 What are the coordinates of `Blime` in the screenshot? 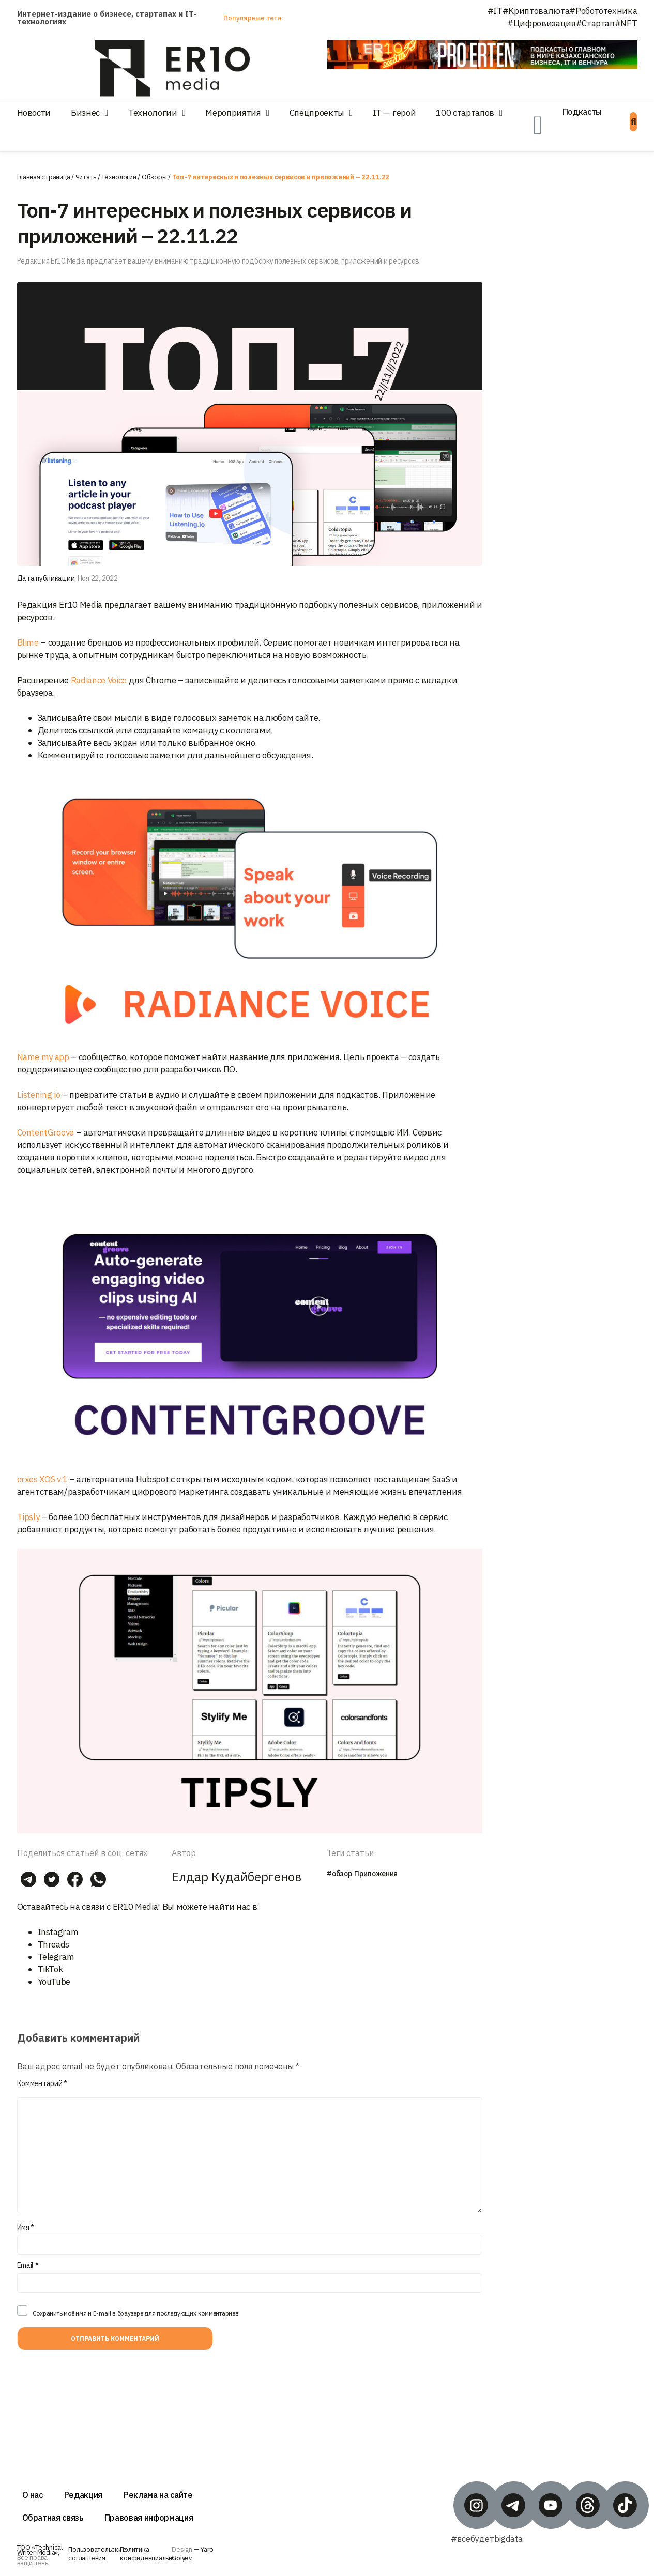 It's located at (28, 642).